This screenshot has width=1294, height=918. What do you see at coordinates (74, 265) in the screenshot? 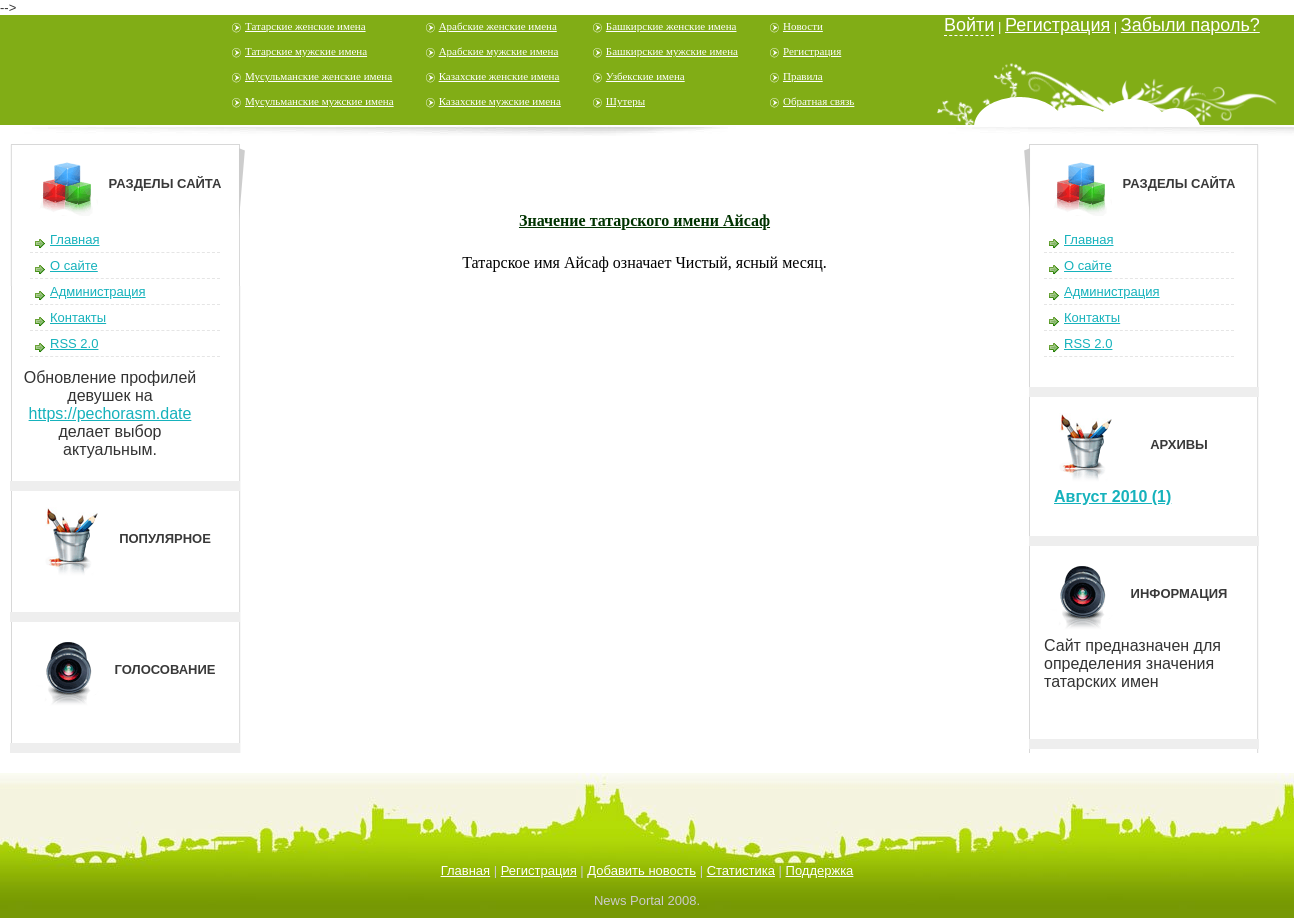
I see `О сайте` at bounding box center [74, 265].